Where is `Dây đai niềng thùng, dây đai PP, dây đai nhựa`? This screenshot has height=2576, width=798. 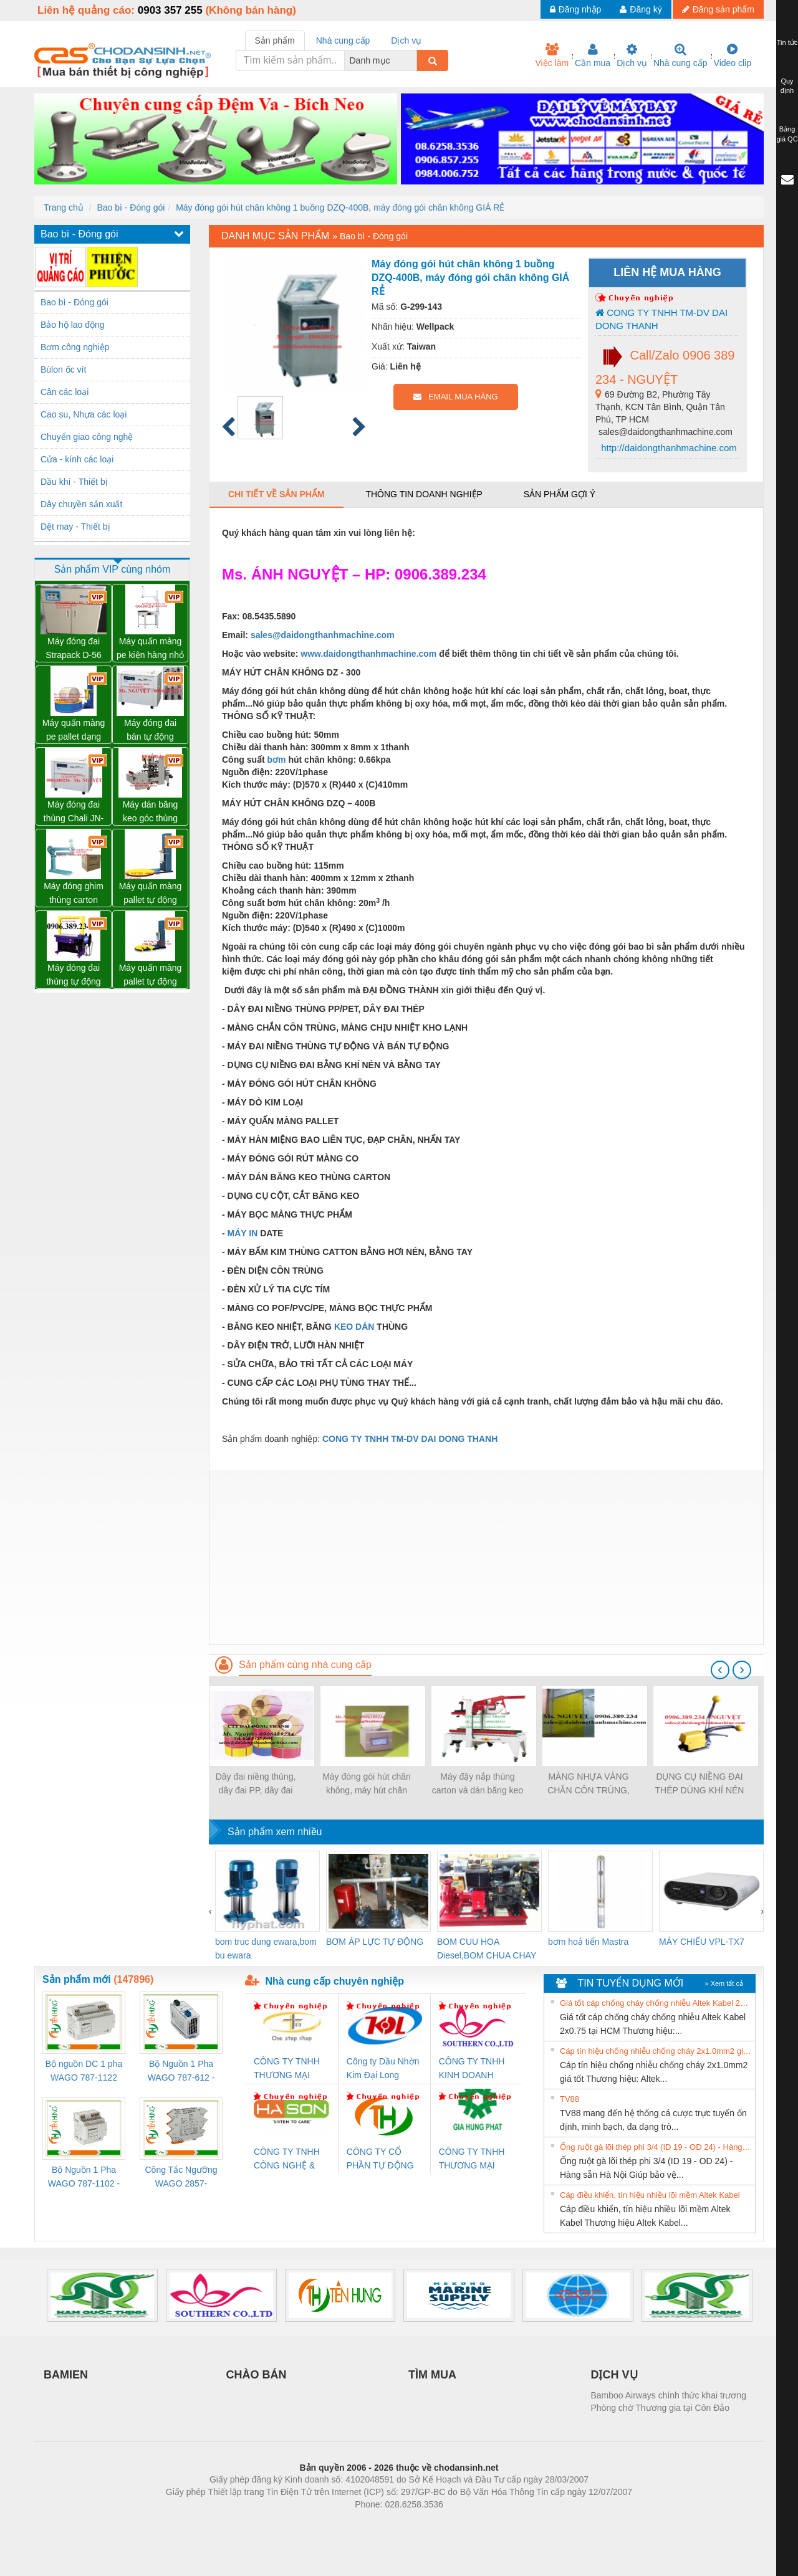 Dây đai niềng thùng, dây đai PP, dây đai nhựa is located at coordinates (256, 1784).